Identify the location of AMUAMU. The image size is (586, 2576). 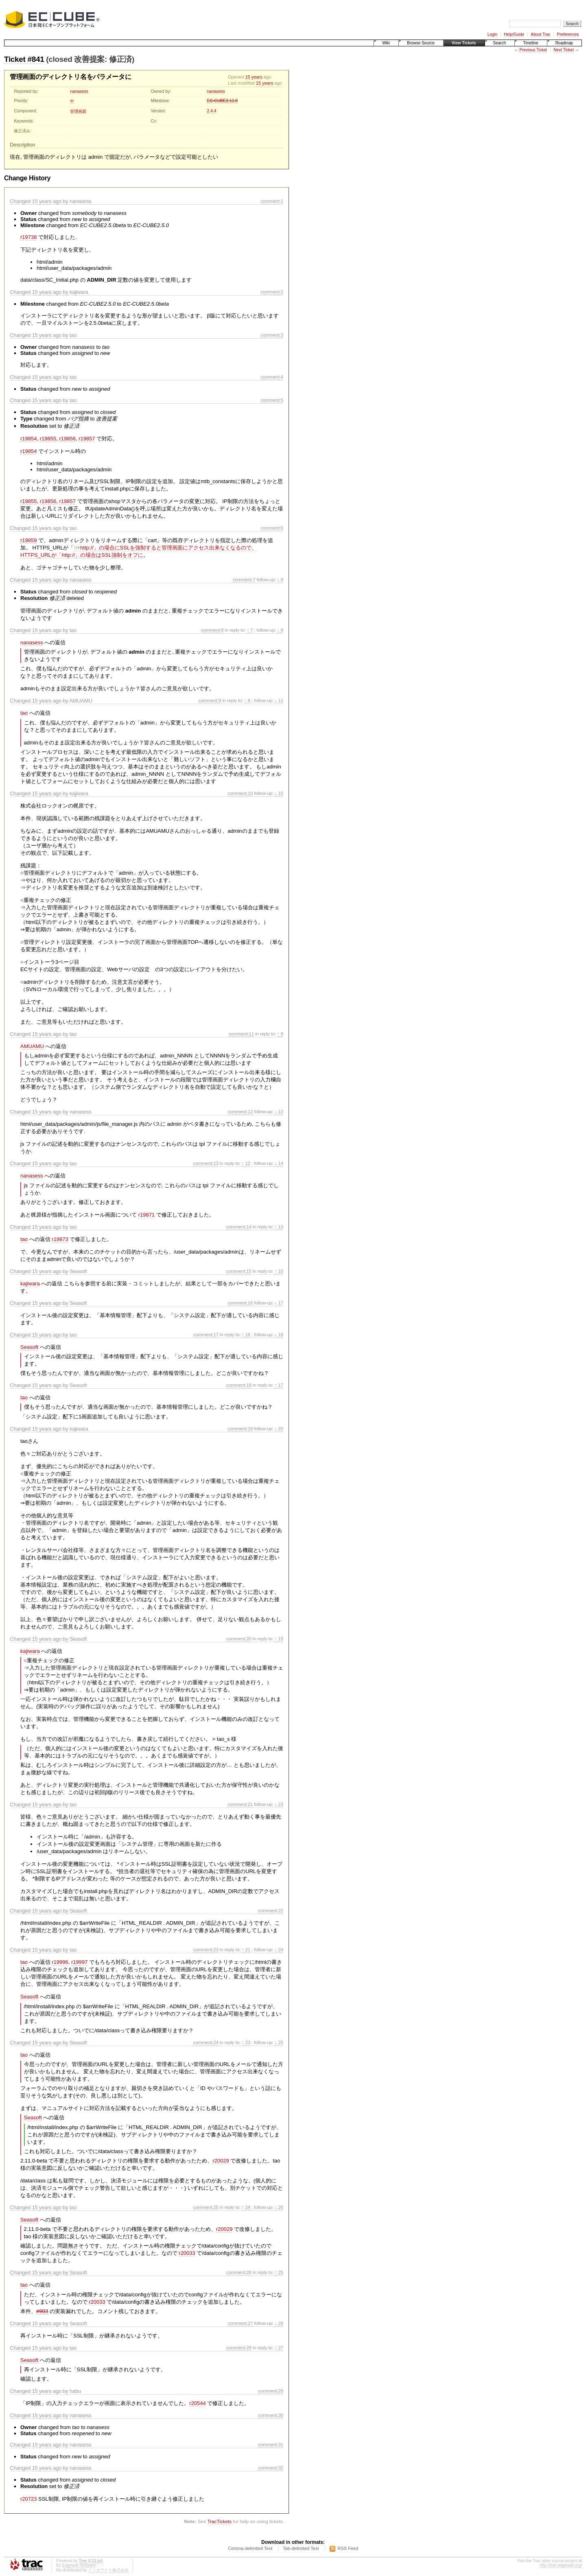
(32, 1046).